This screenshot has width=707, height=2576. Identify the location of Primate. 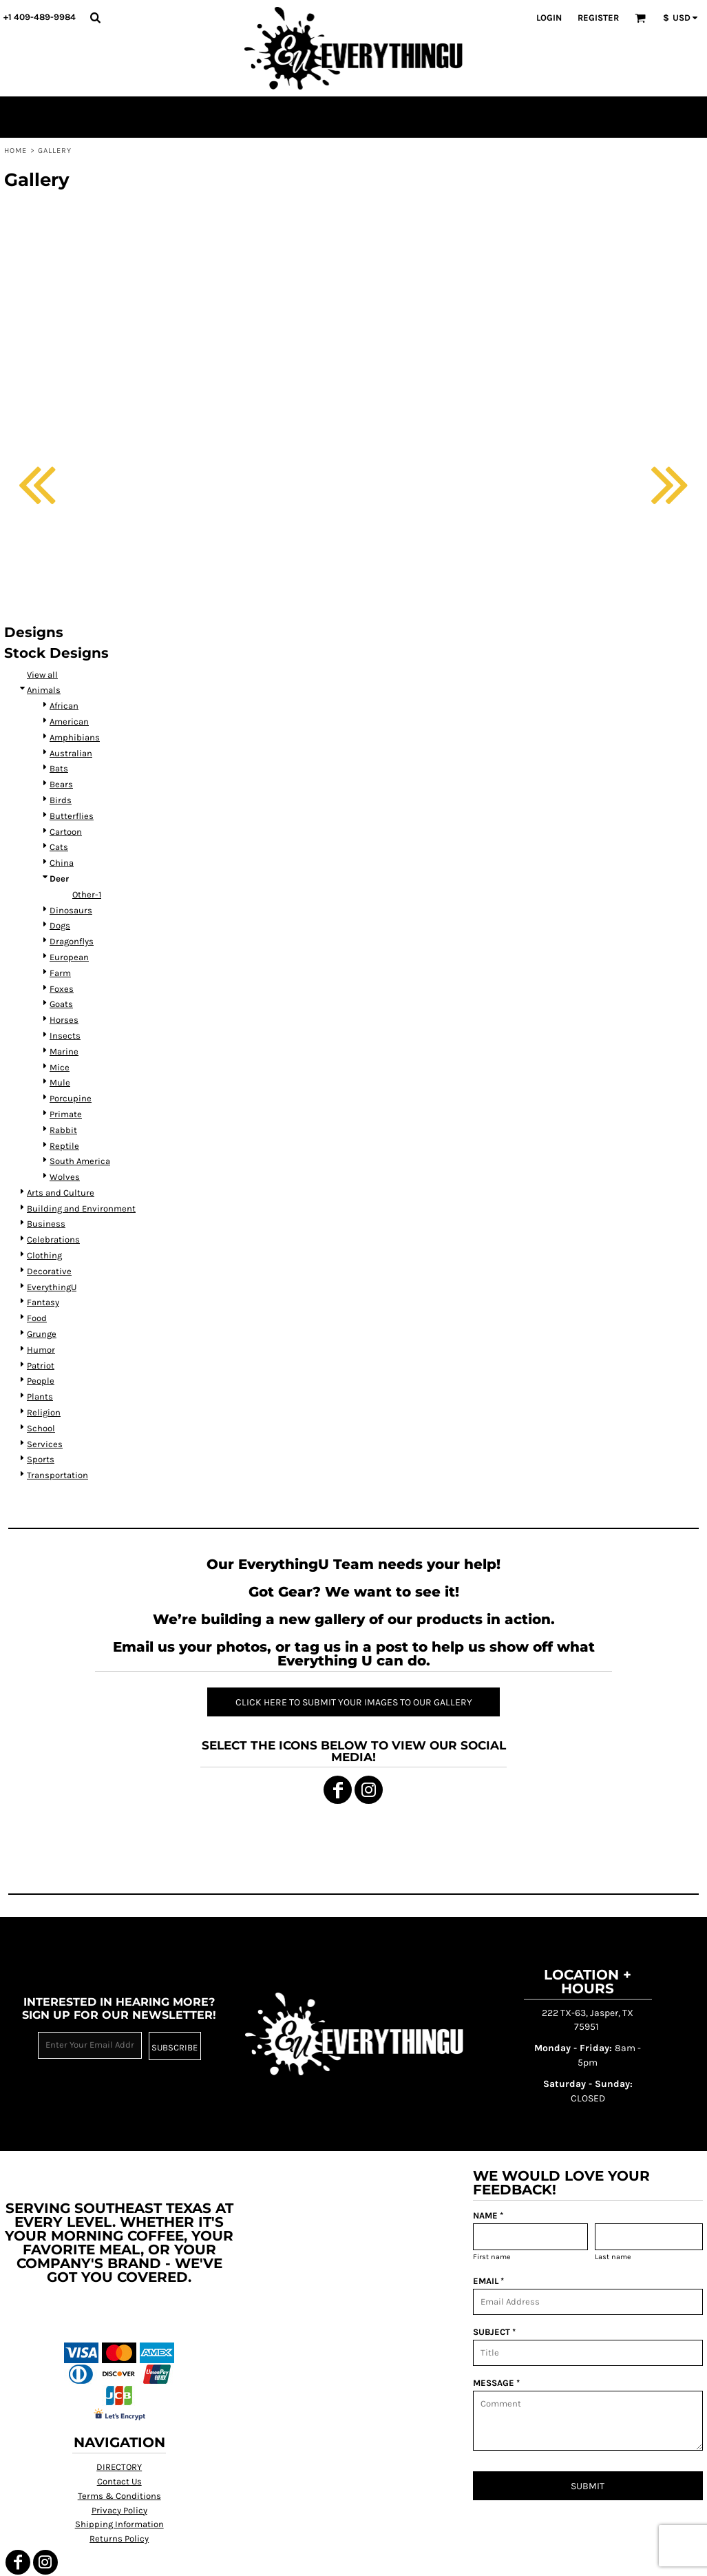
(66, 1114).